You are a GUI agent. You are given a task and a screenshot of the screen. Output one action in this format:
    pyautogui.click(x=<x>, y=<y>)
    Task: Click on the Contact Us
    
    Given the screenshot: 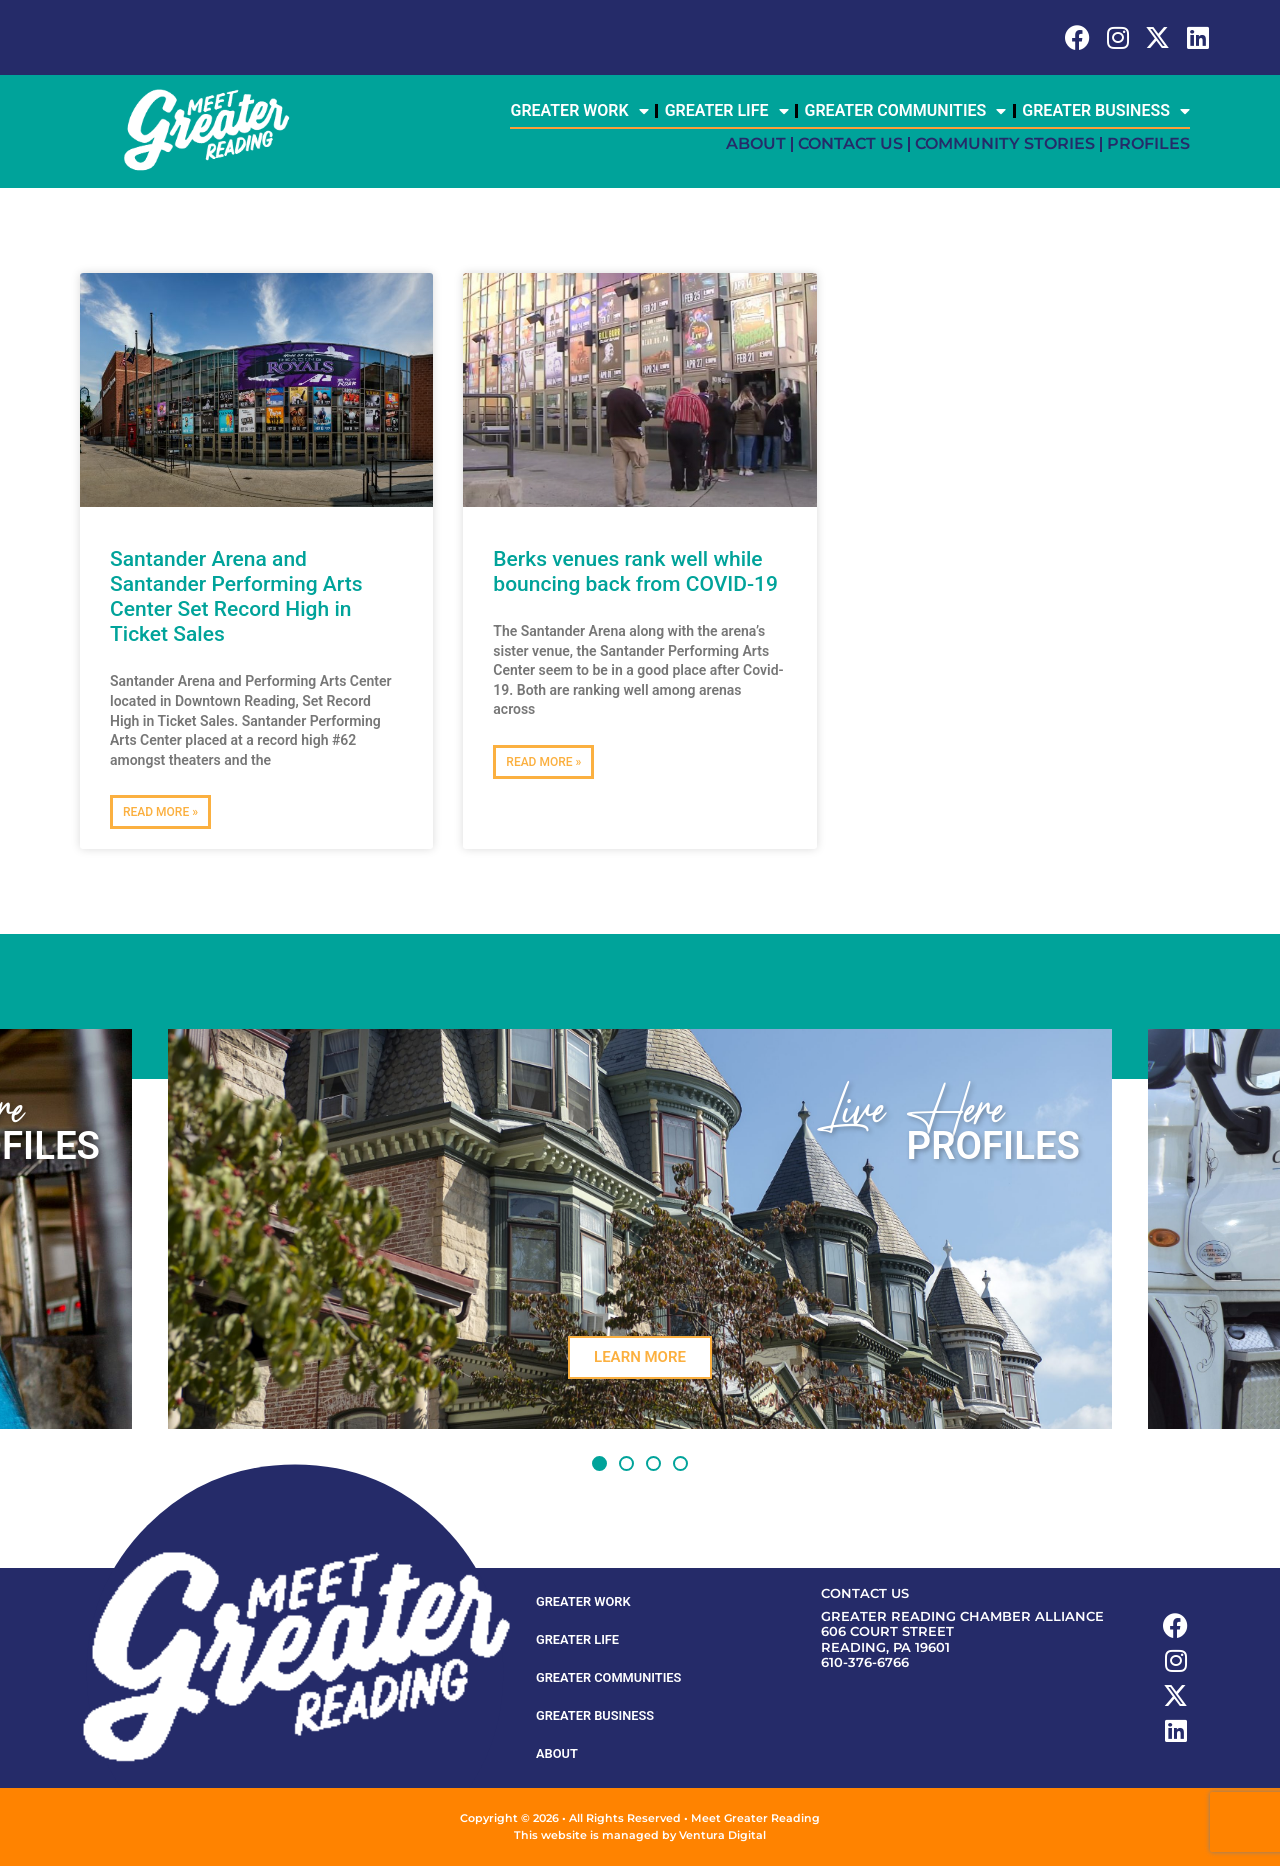 What is the action you would take?
    pyautogui.click(x=850, y=143)
    